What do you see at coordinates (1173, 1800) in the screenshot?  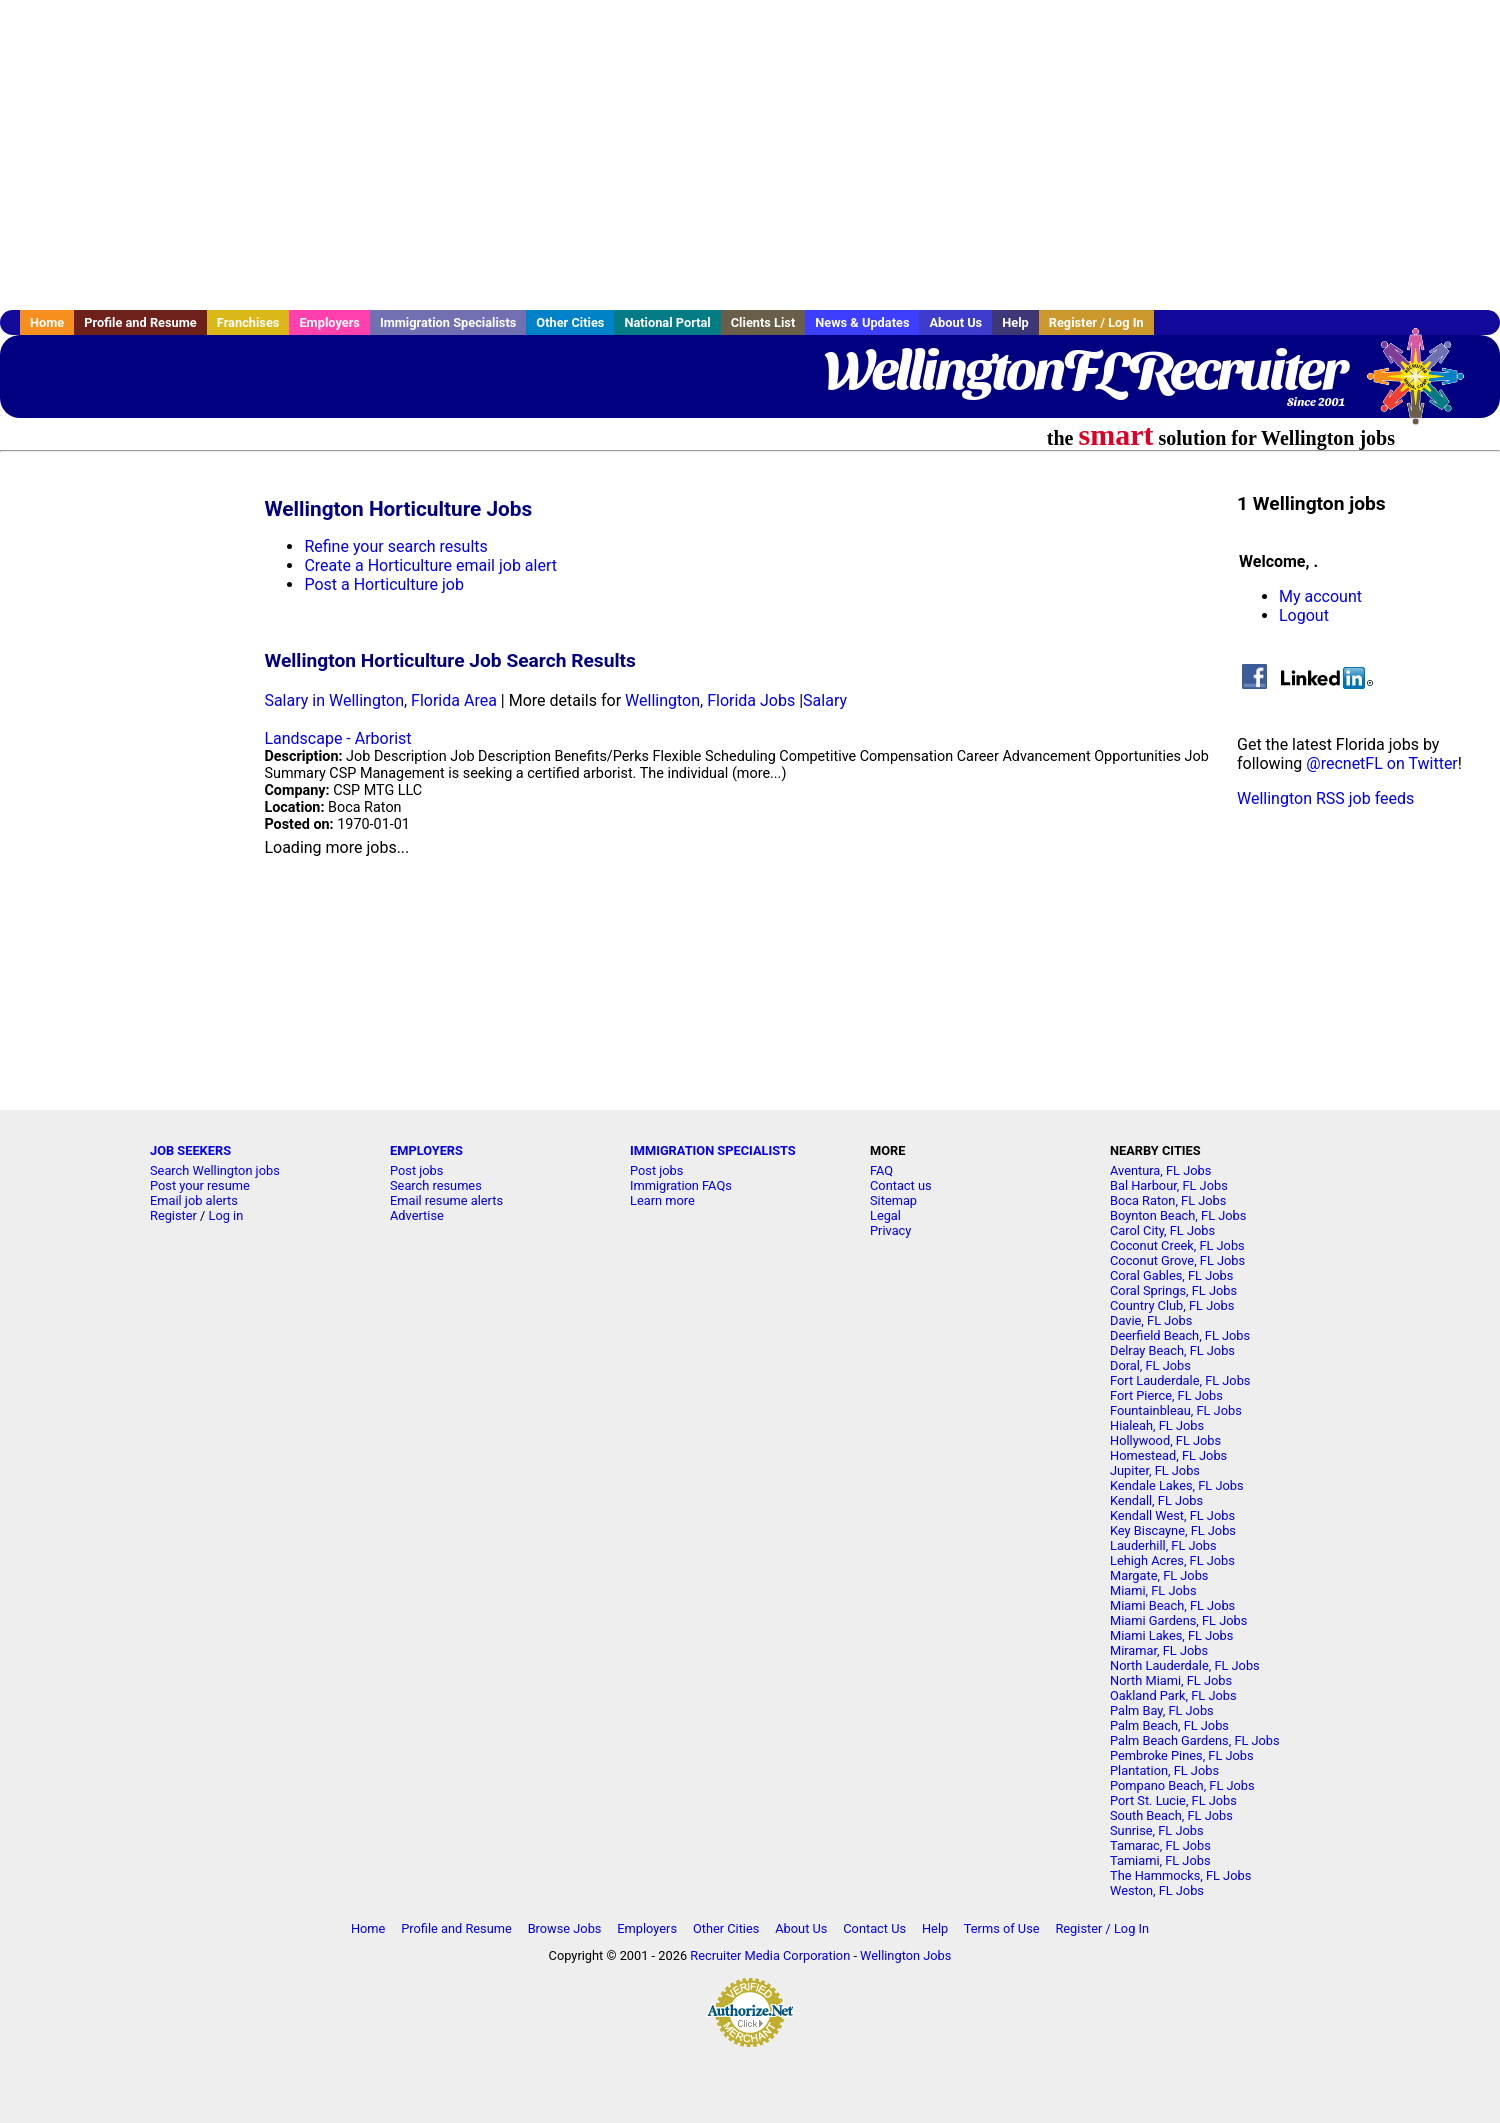 I see `Port St. Lucie, FL Jobs` at bounding box center [1173, 1800].